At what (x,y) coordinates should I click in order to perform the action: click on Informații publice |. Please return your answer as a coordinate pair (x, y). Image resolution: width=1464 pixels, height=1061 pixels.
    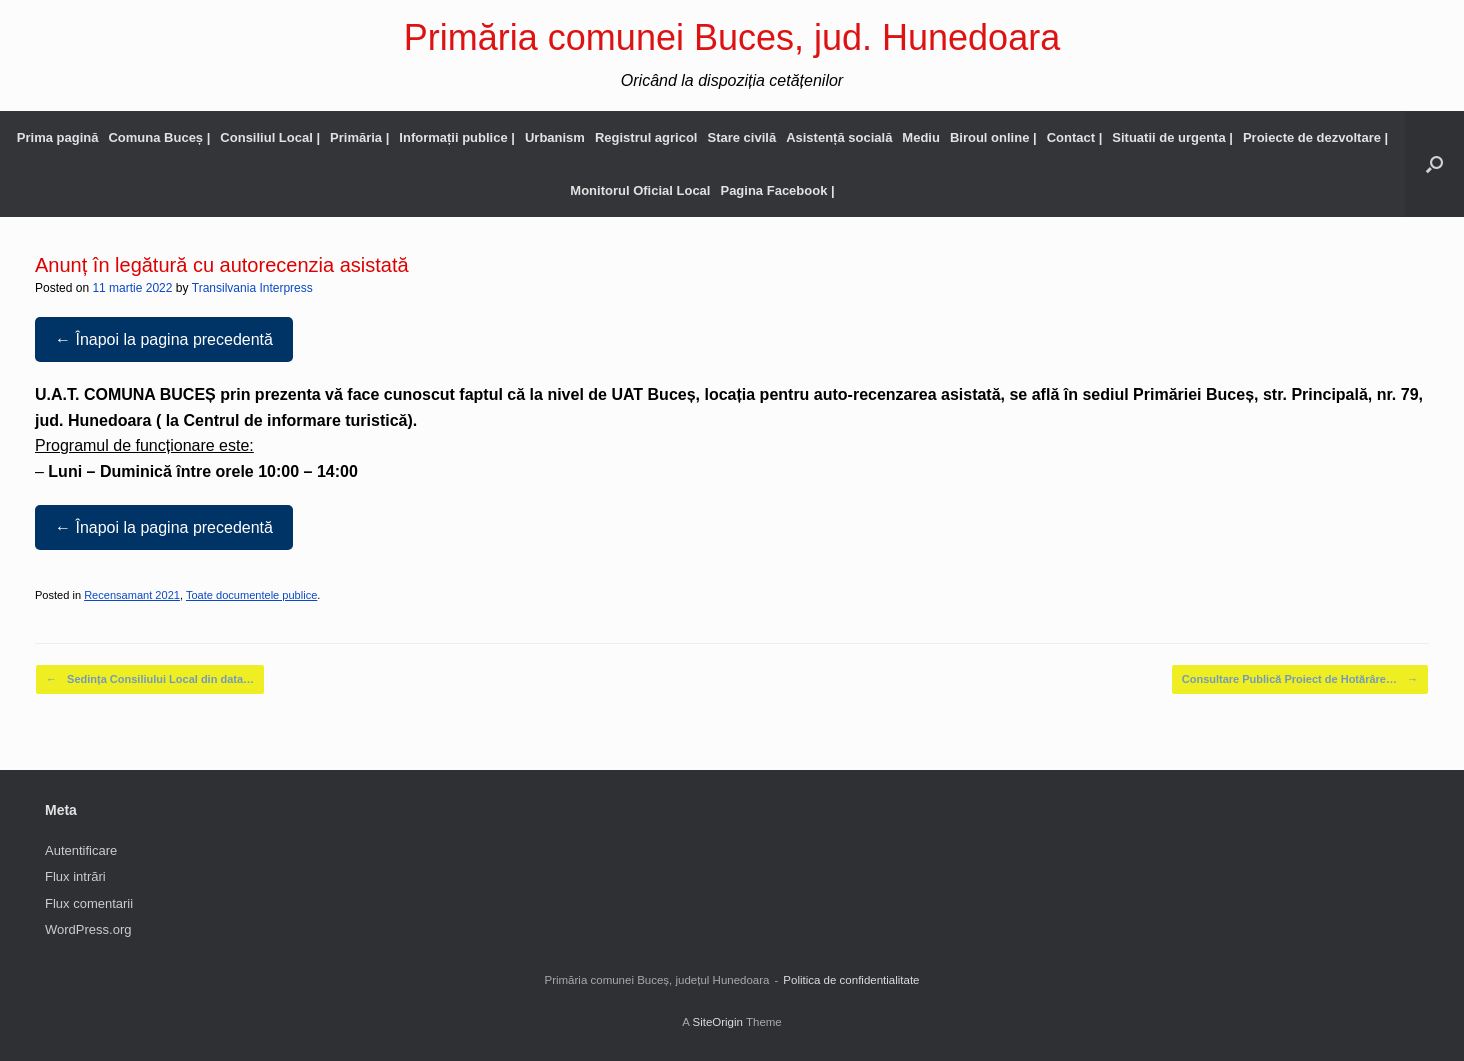
    Looking at the image, I should click on (457, 137).